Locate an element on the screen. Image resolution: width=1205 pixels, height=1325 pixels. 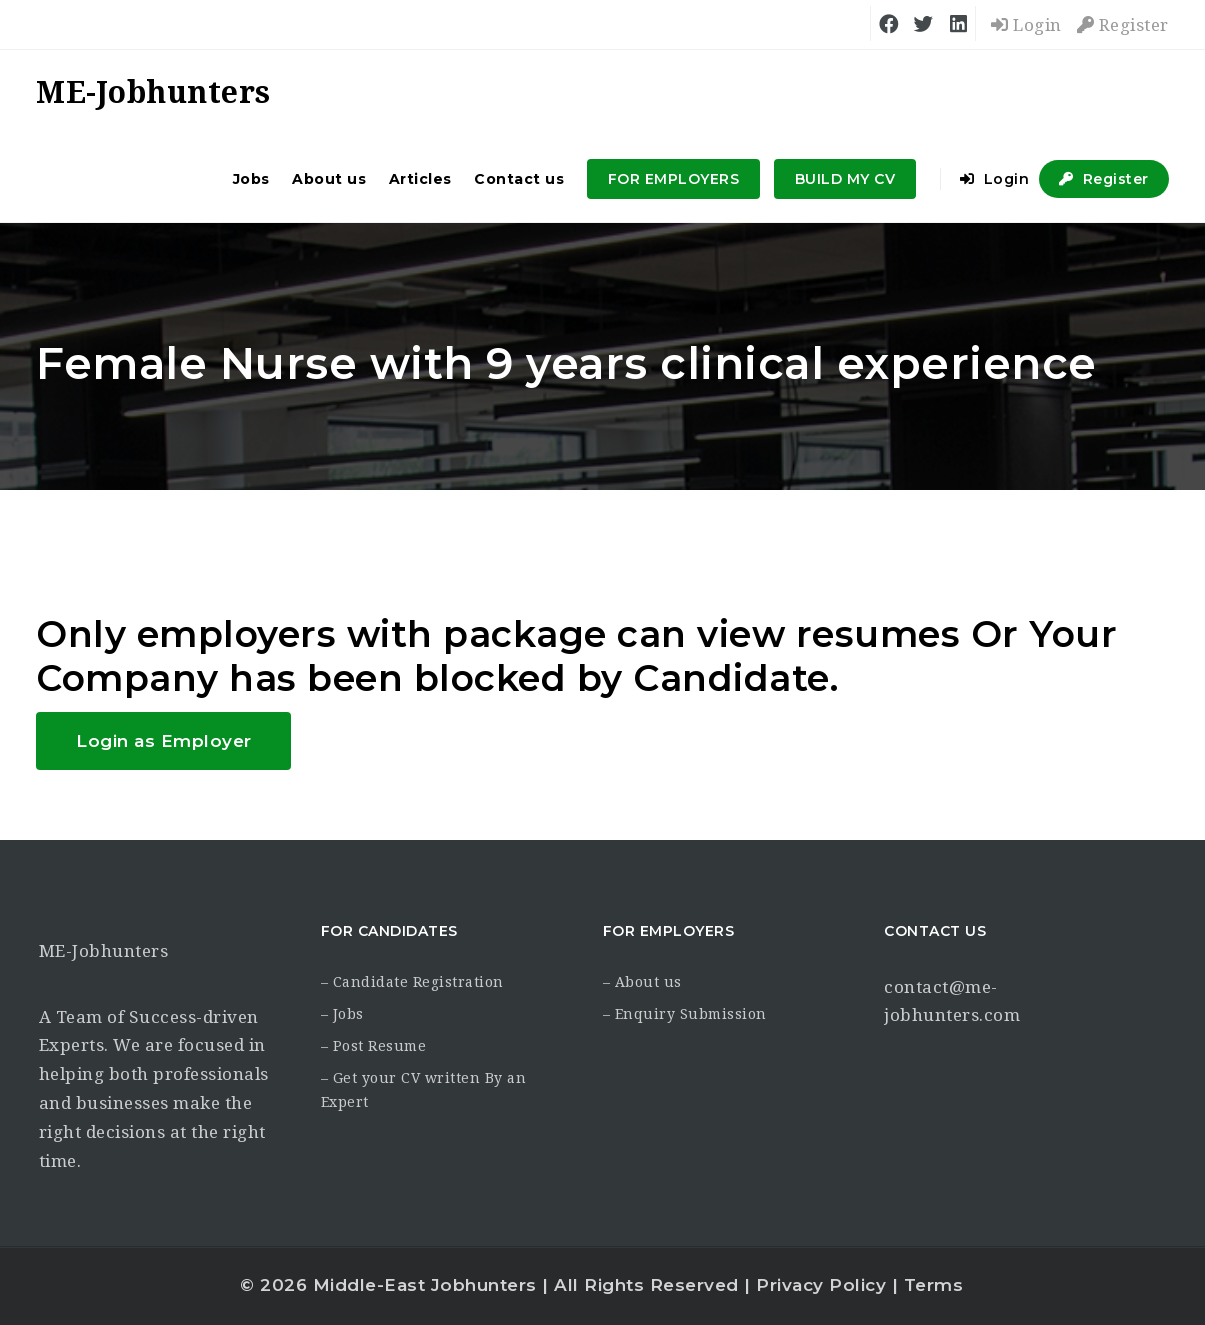
ME-Jobhunters is located at coordinates (104, 951).